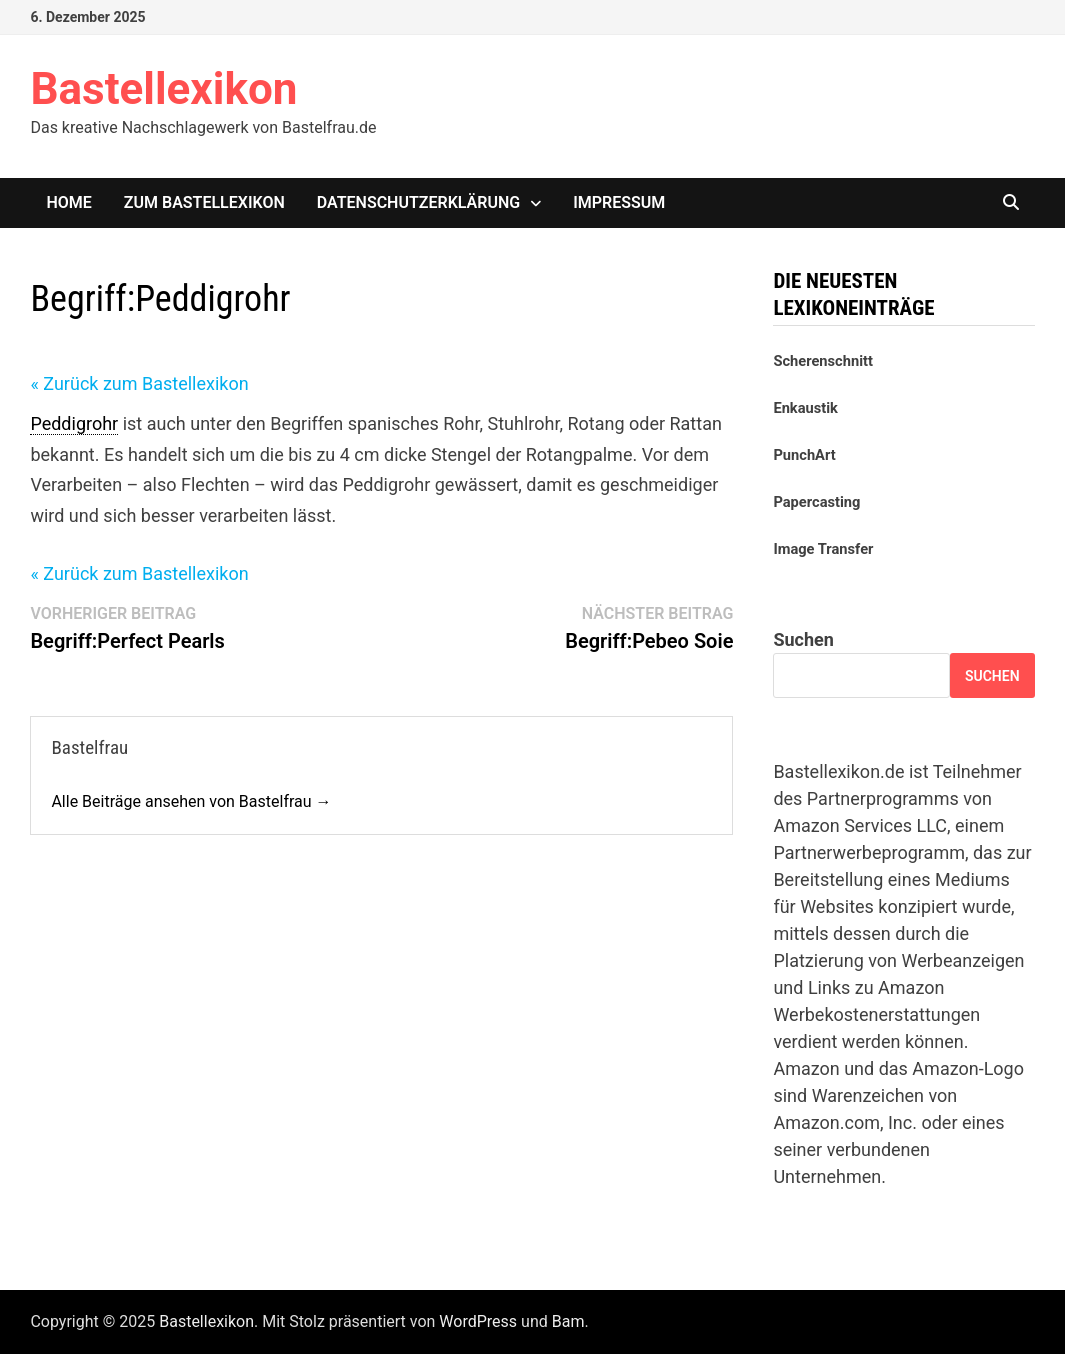 The width and height of the screenshot is (1065, 1354). Describe the element at coordinates (805, 408) in the screenshot. I see `Enkaustik` at that location.